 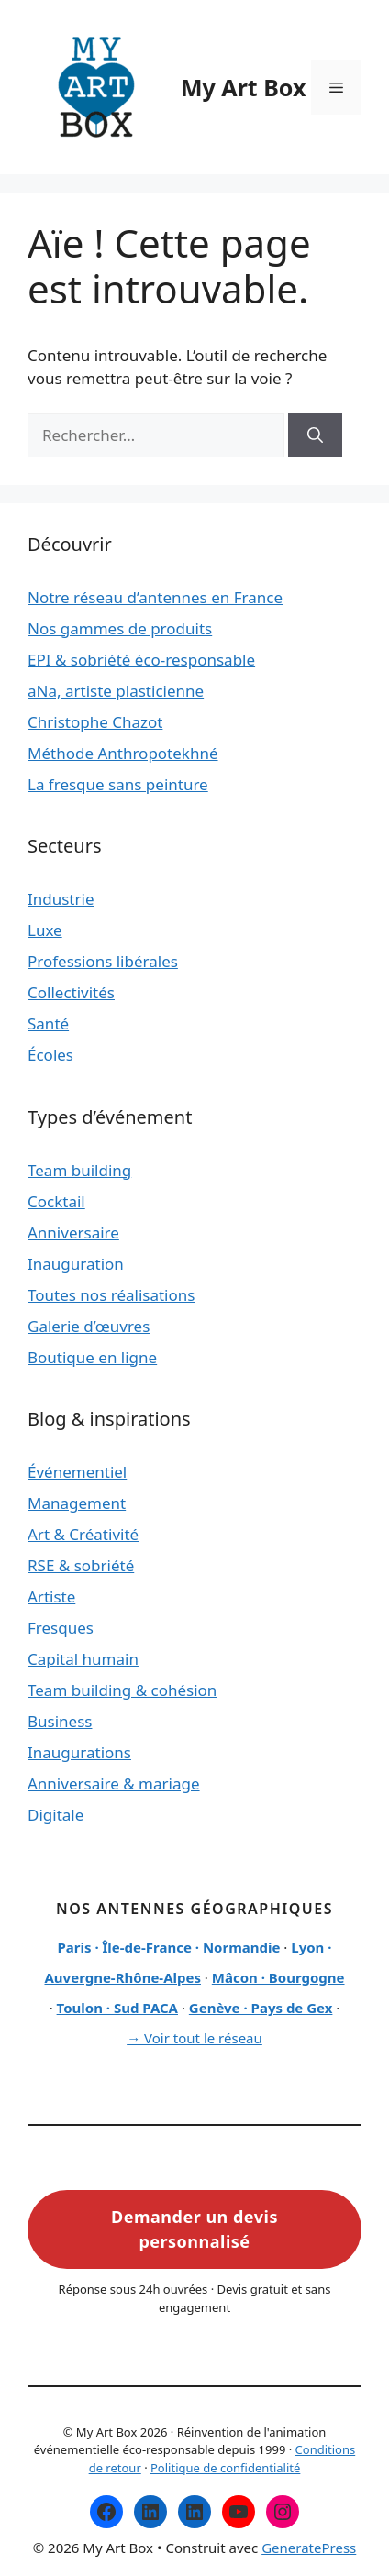 I want to click on GeneratePress, so click(x=308, y=2547).